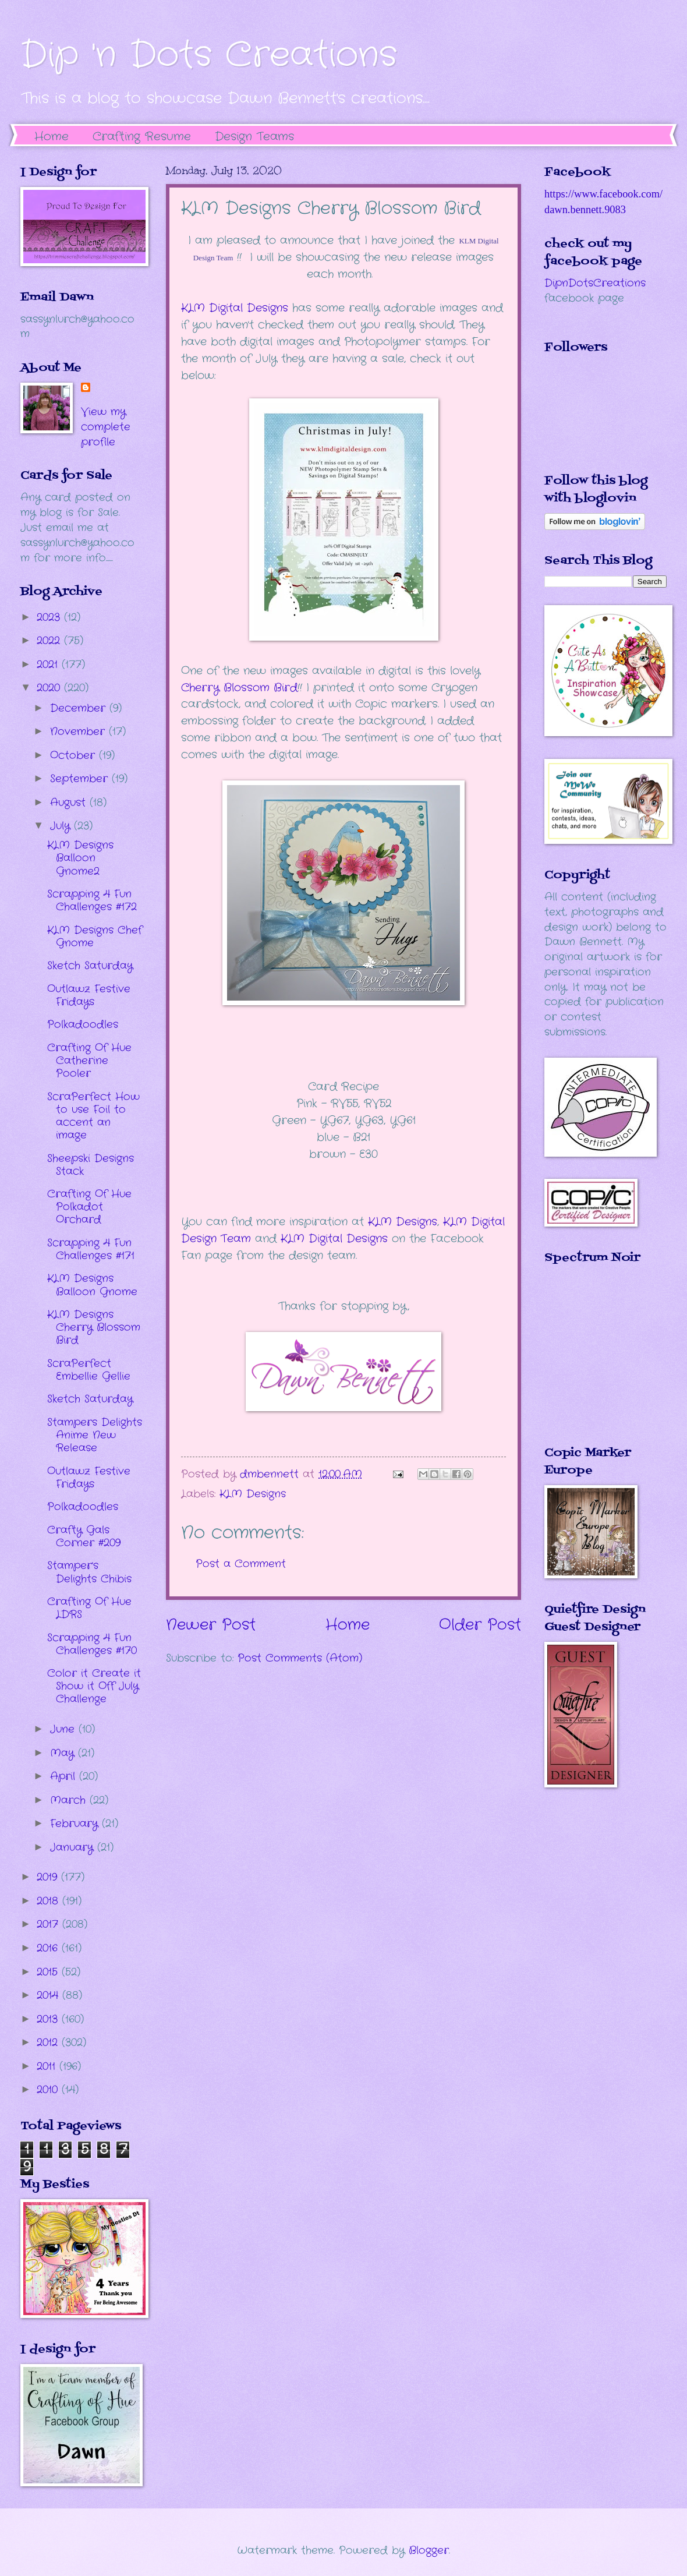 The height and width of the screenshot is (2576, 687). What do you see at coordinates (70, 1800) in the screenshot?
I see `March` at bounding box center [70, 1800].